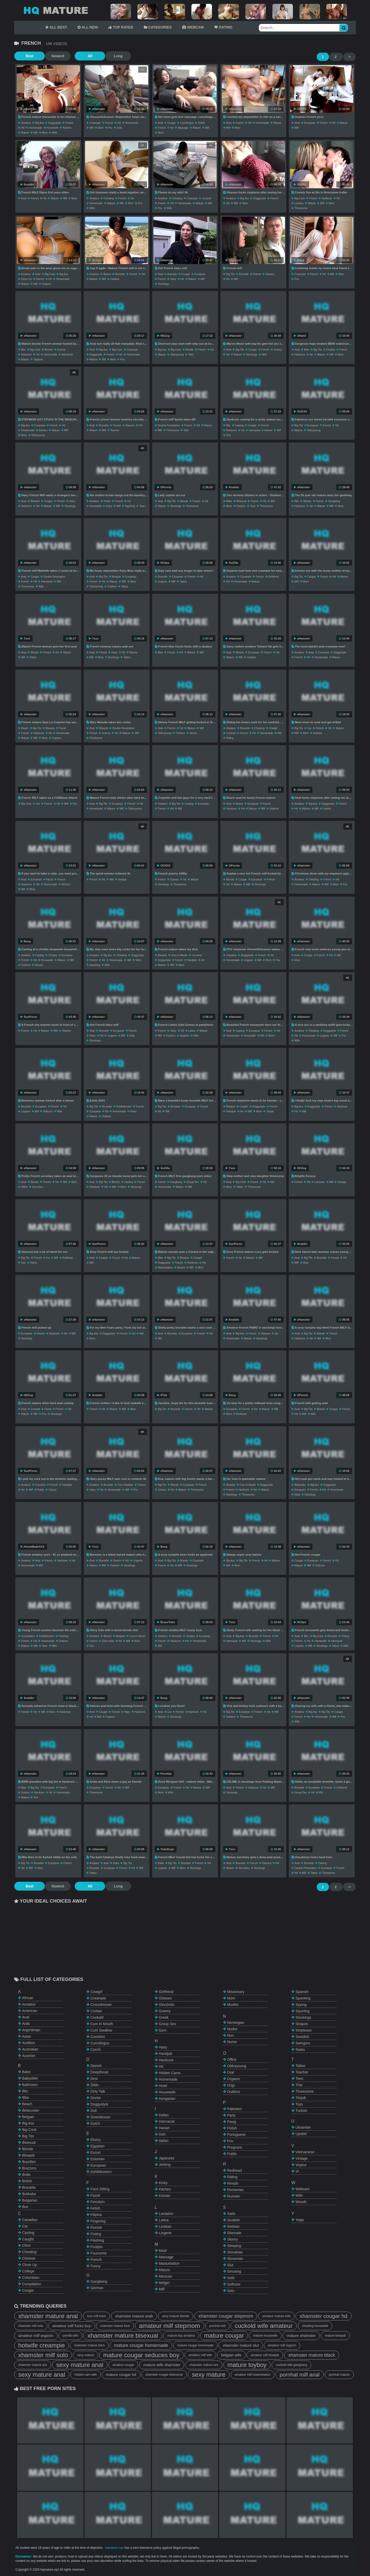 This screenshot has width=370, height=2576. Describe the element at coordinates (304, 2152) in the screenshot. I see `vietnamese` at that location.